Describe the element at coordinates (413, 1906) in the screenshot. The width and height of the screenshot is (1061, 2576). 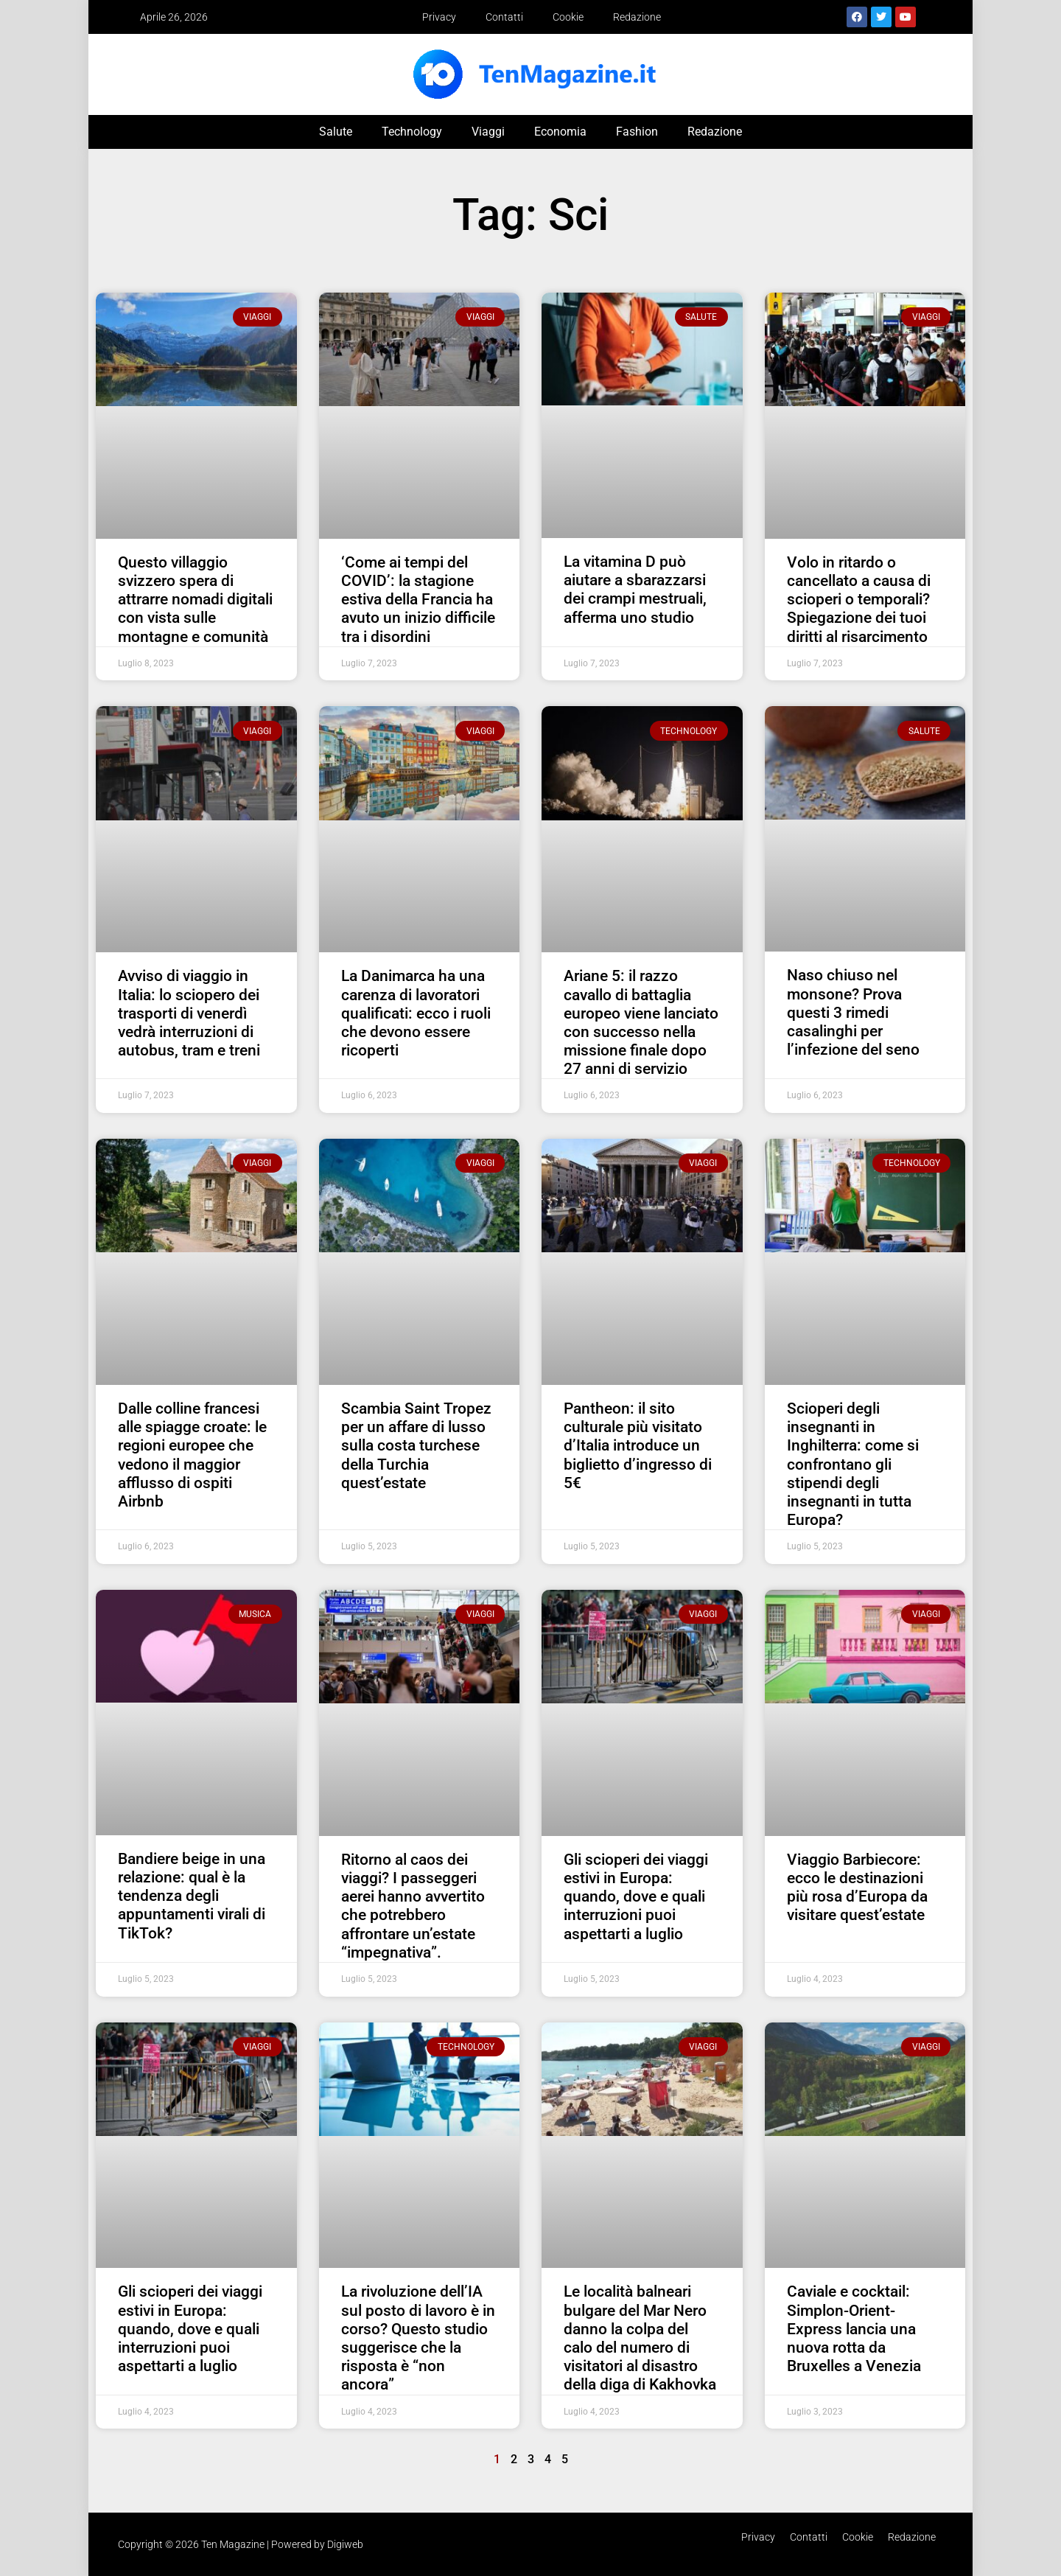
I see `Ritorno al caos dei viaggi? I passeggeri aerei hanno avvertito che potrebbero affrontare un’estate “impegnativa”.` at that location.